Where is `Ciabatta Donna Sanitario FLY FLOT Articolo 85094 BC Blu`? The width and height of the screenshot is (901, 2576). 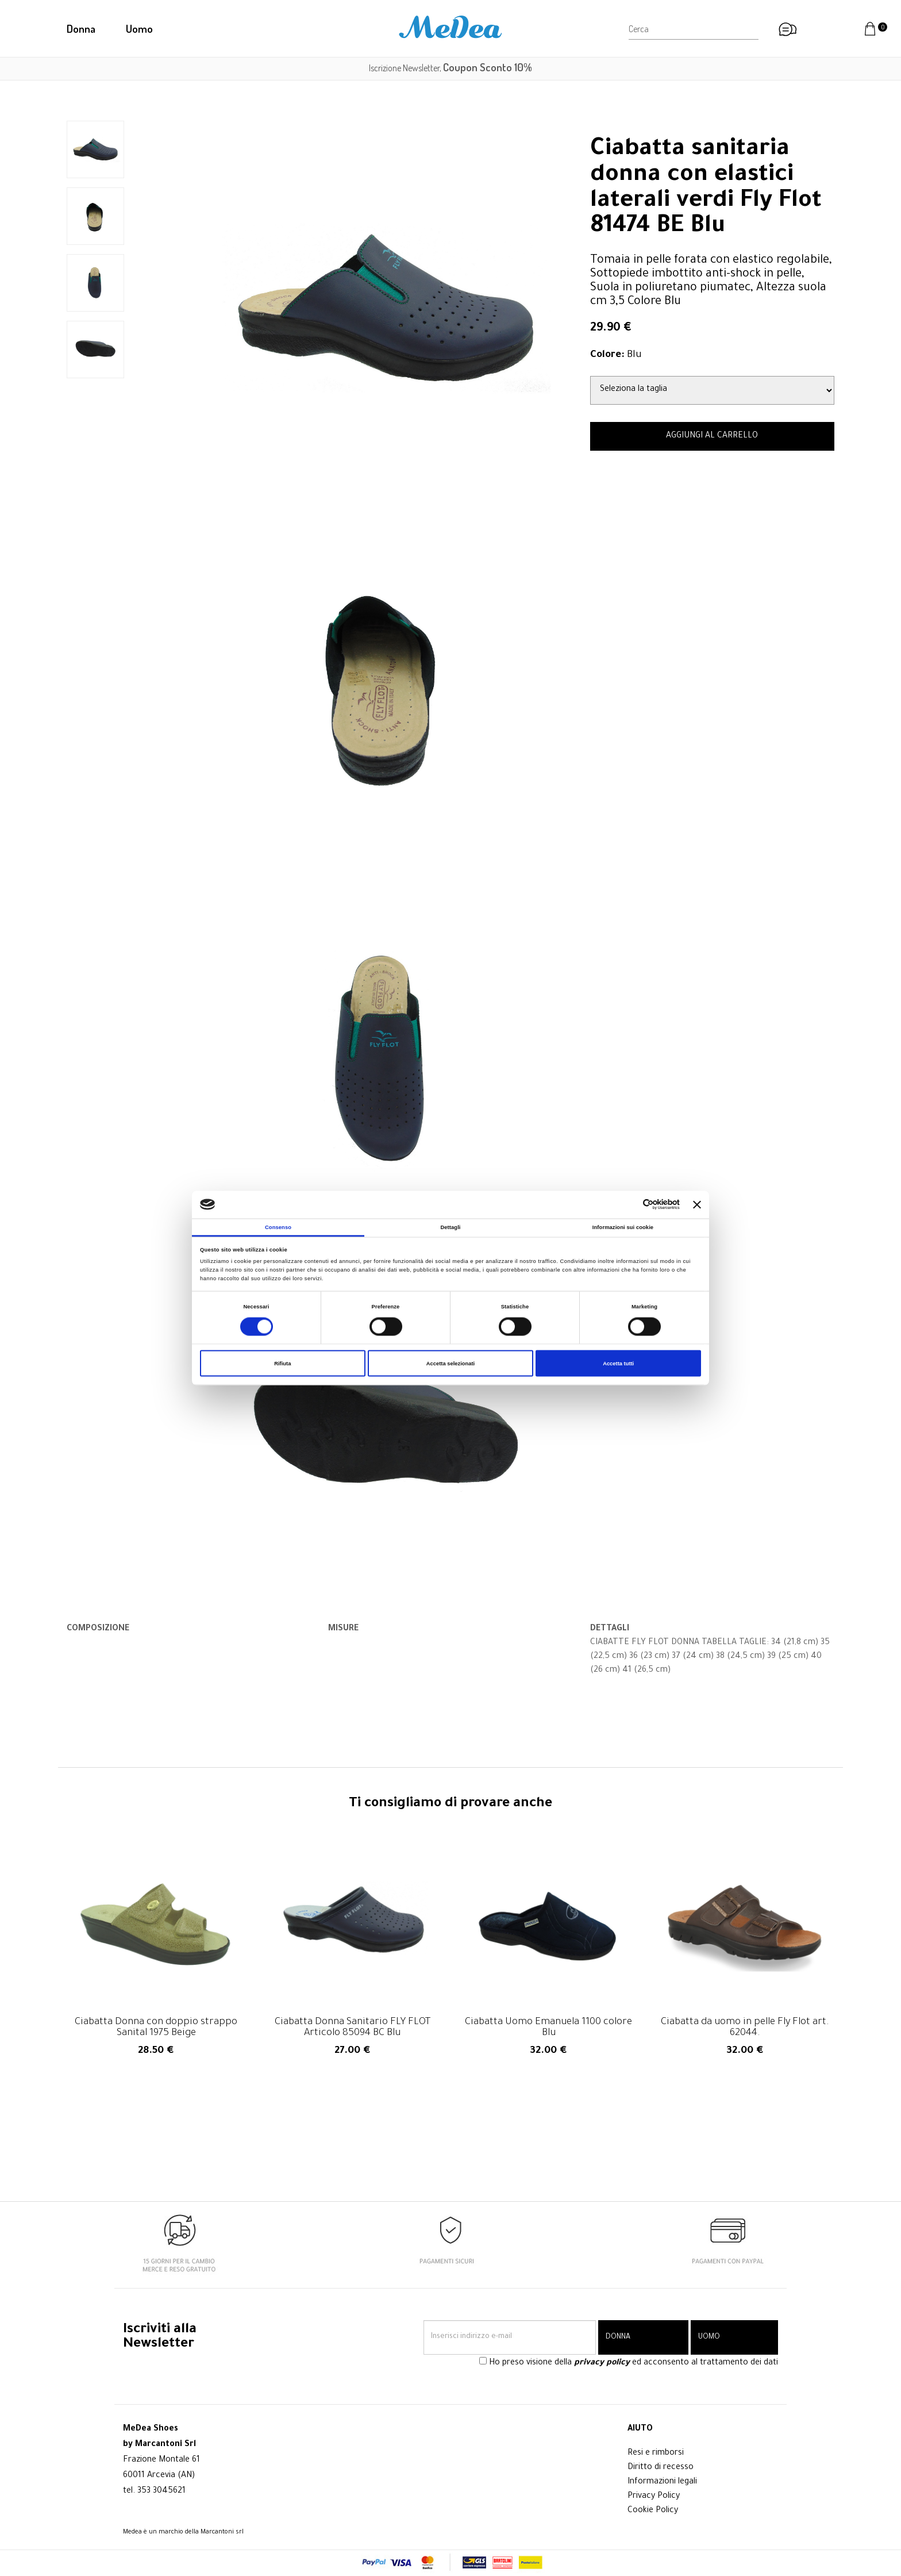
Ciabatta Donna Sanitario FLY FLOT Articolo 85094 BC Blu is located at coordinates (352, 2028).